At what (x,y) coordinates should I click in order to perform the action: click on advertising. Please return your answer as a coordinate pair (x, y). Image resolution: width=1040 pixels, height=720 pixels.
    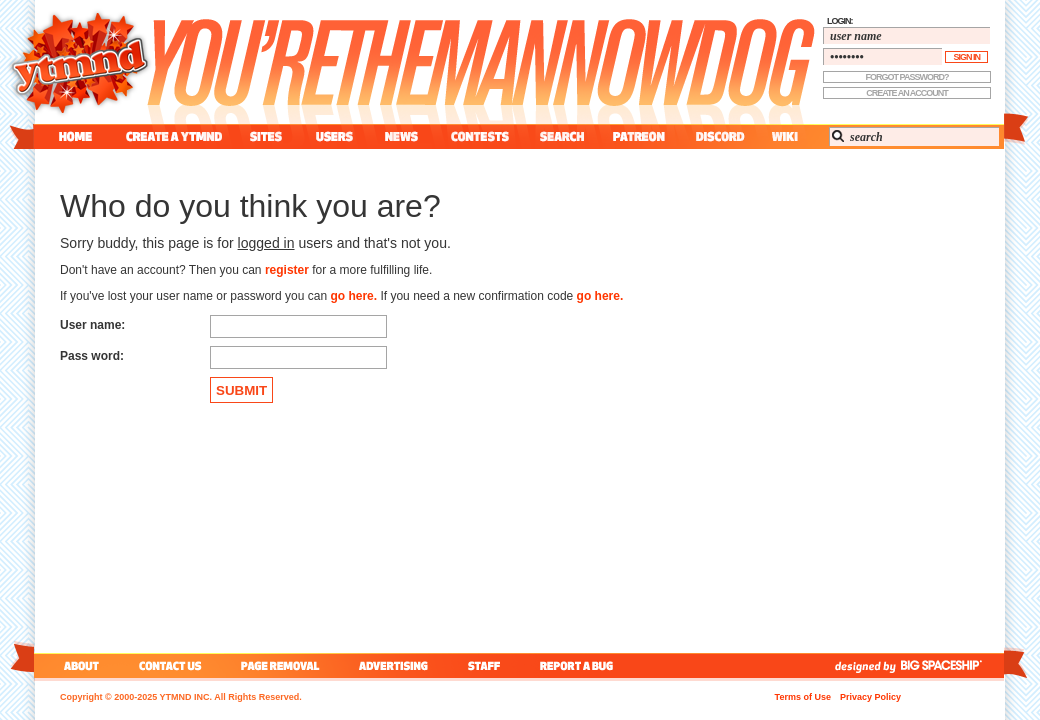
    Looking at the image, I should click on (393, 665).